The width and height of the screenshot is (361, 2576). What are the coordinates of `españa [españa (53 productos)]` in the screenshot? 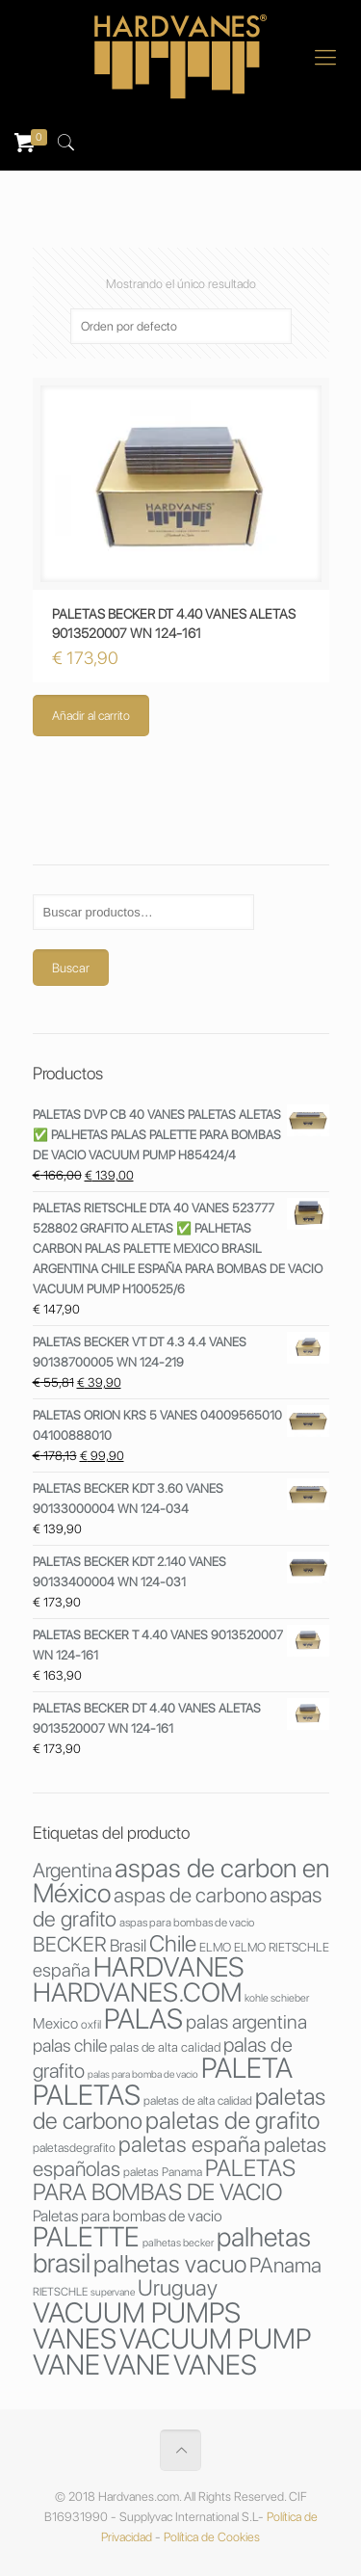 It's located at (61, 1969).